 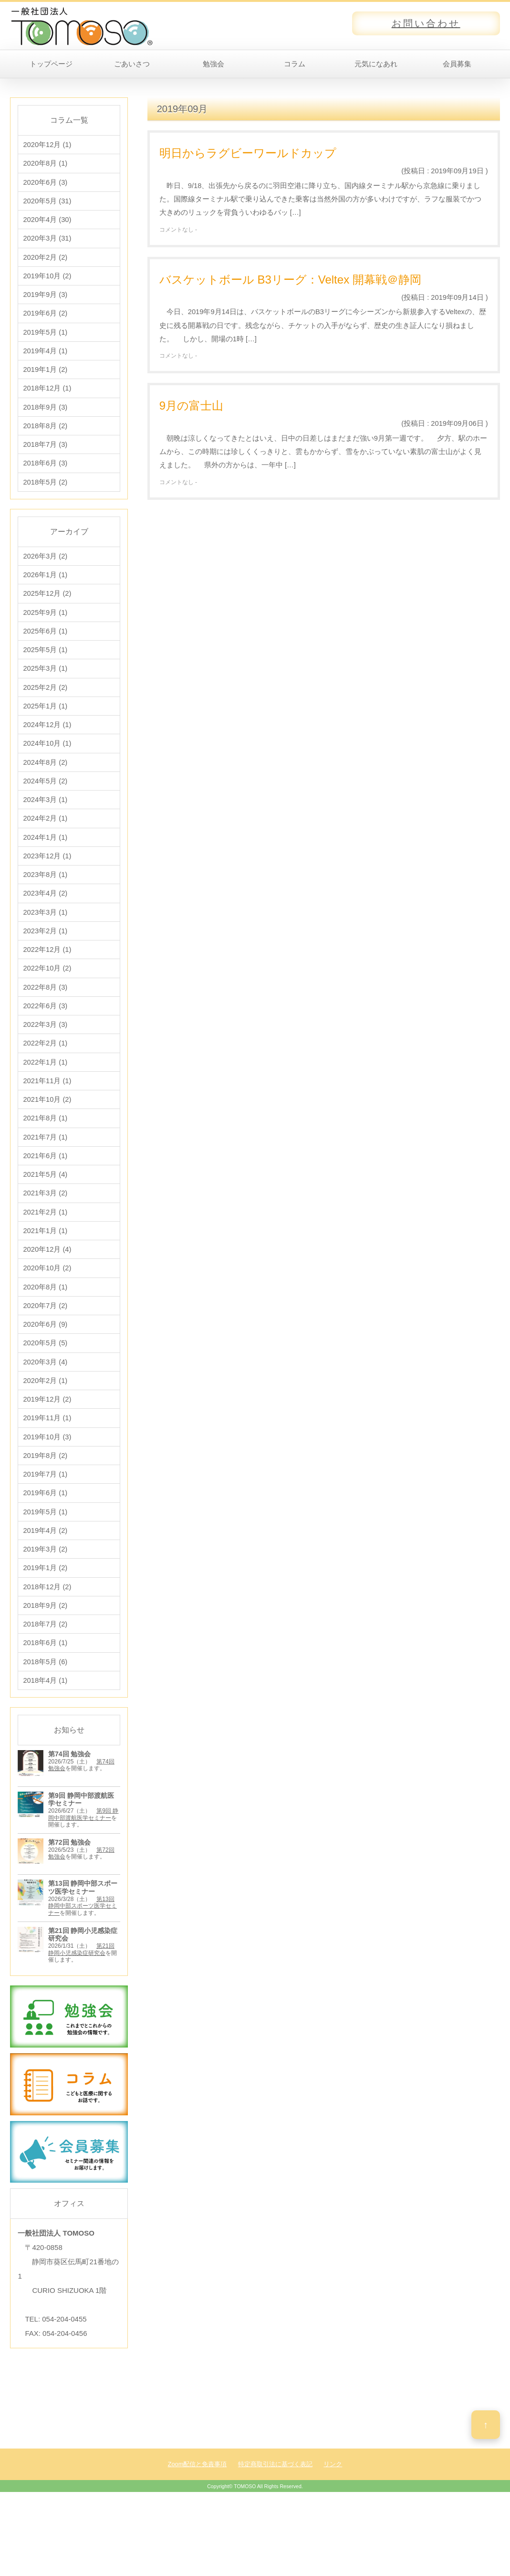 I want to click on 2025年9月 (1), so click(x=45, y=631).